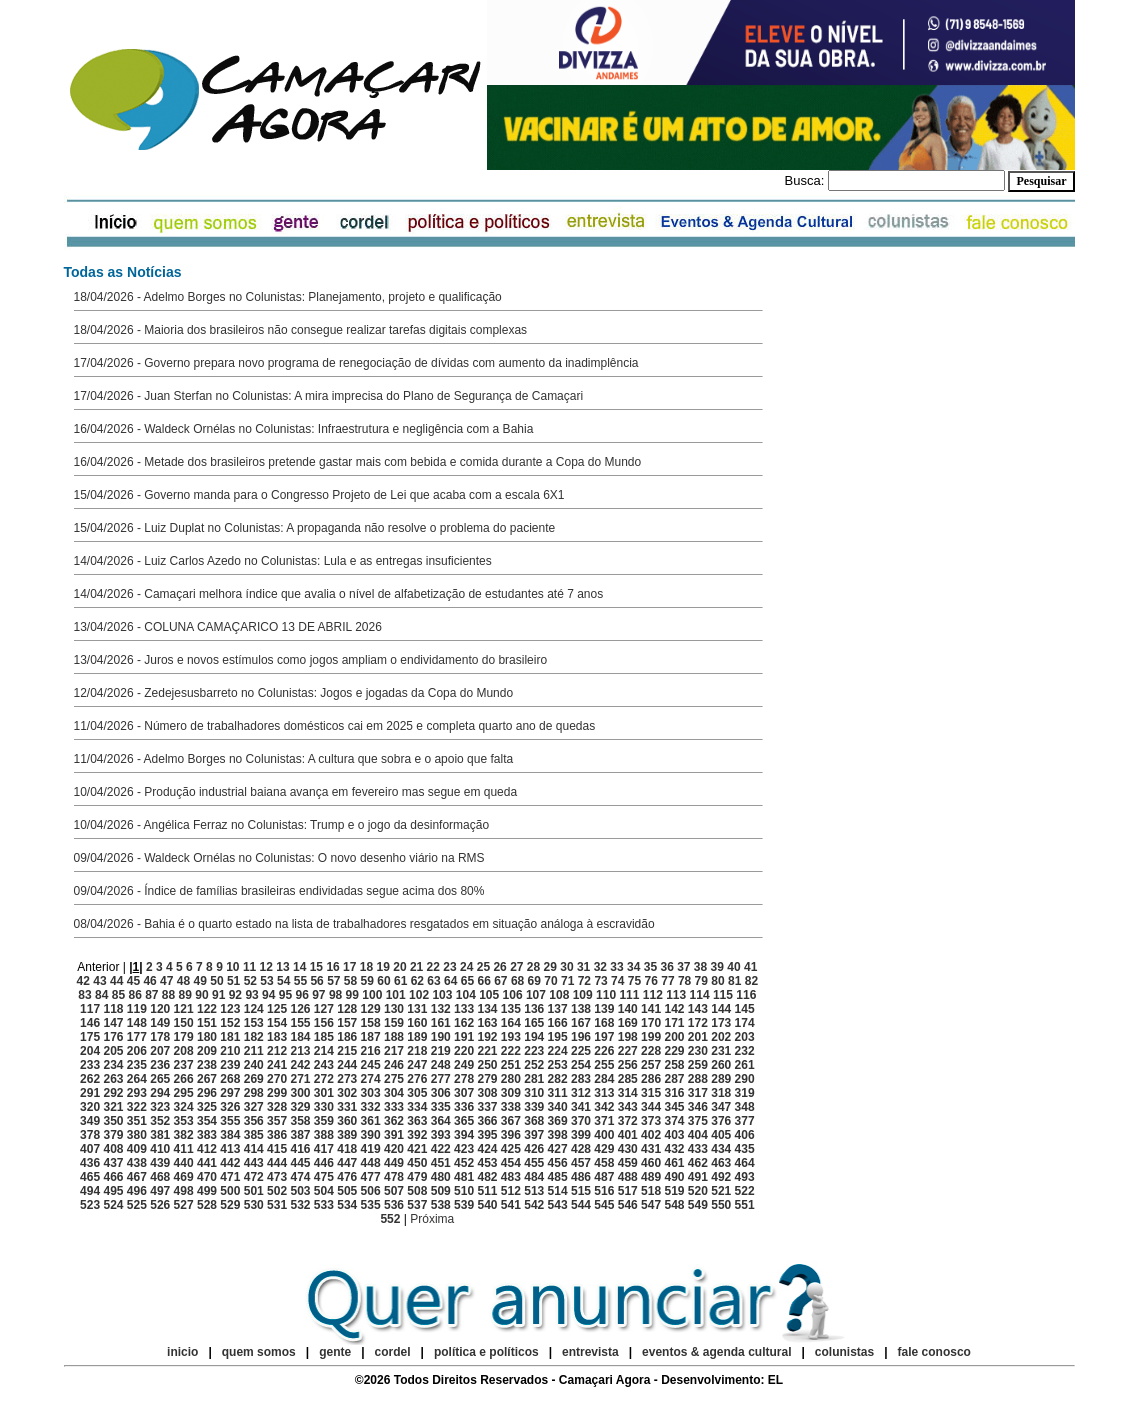 The width and height of the screenshot is (1138, 1401). I want to click on 359, so click(324, 1121).